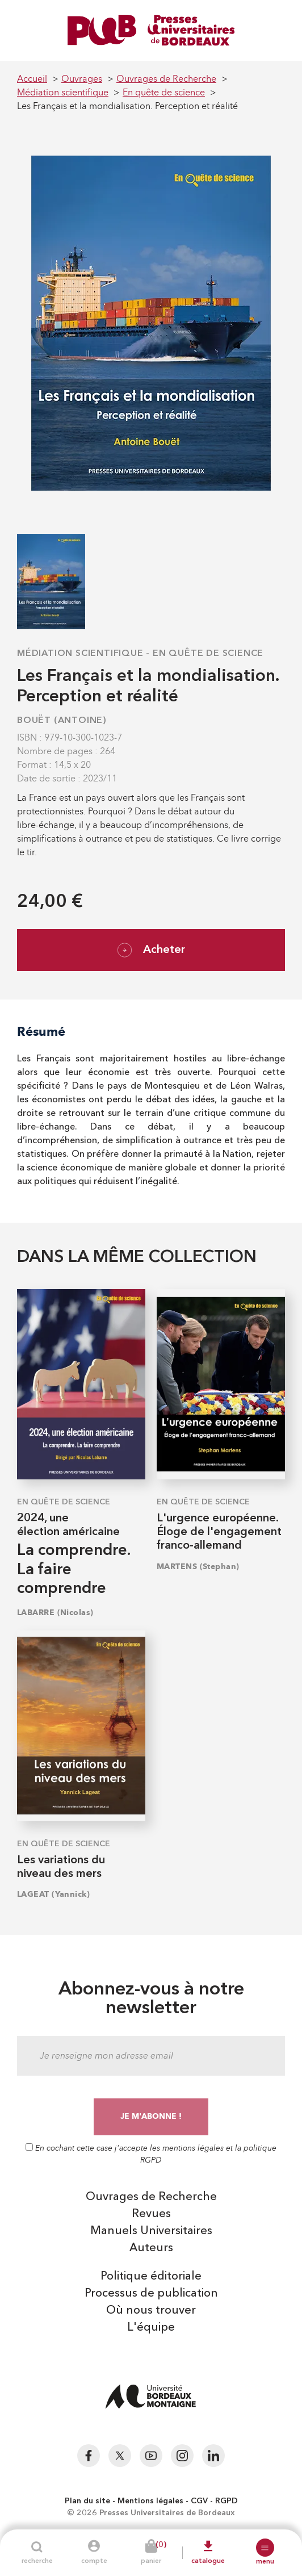 The width and height of the screenshot is (302, 2576). Describe the element at coordinates (150, 2501) in the screenshot. I see `Mentions légales` at that location.